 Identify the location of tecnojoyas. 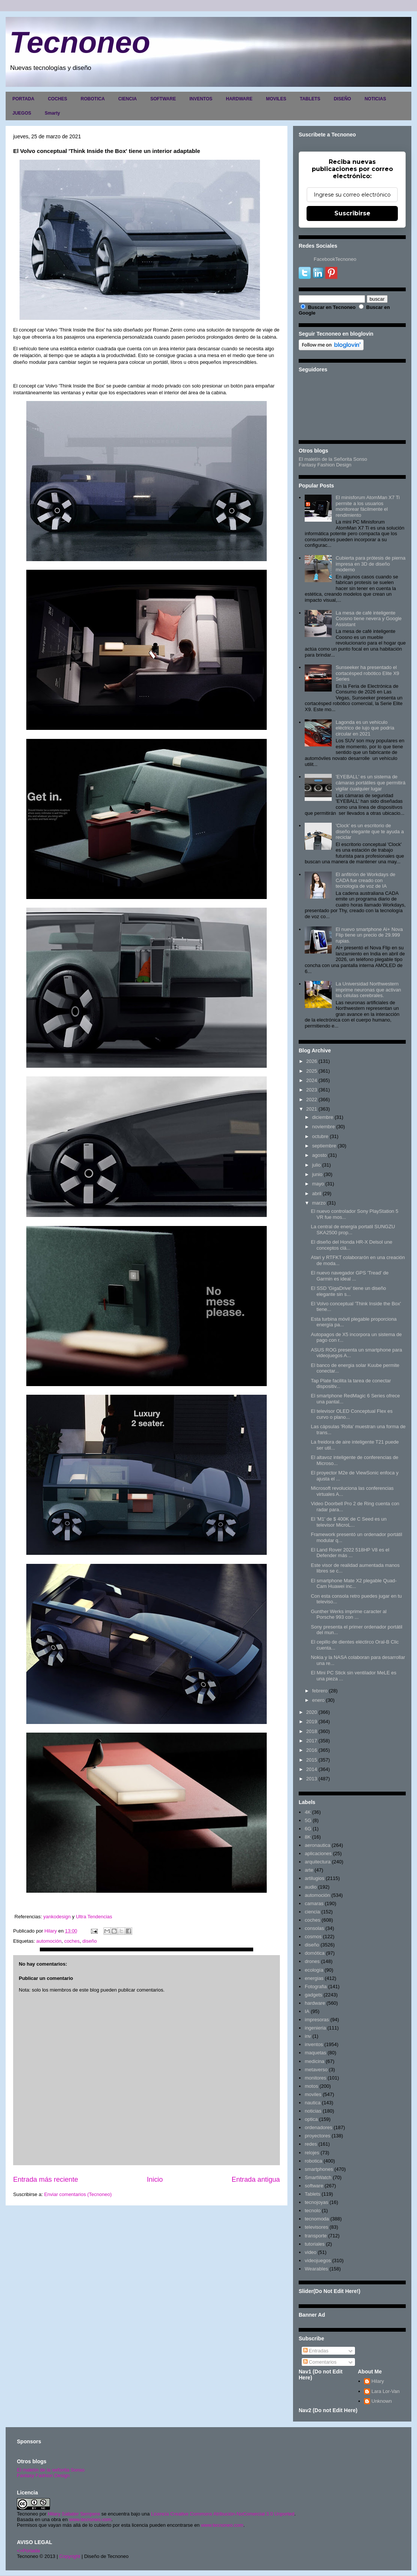
(316, 2202).